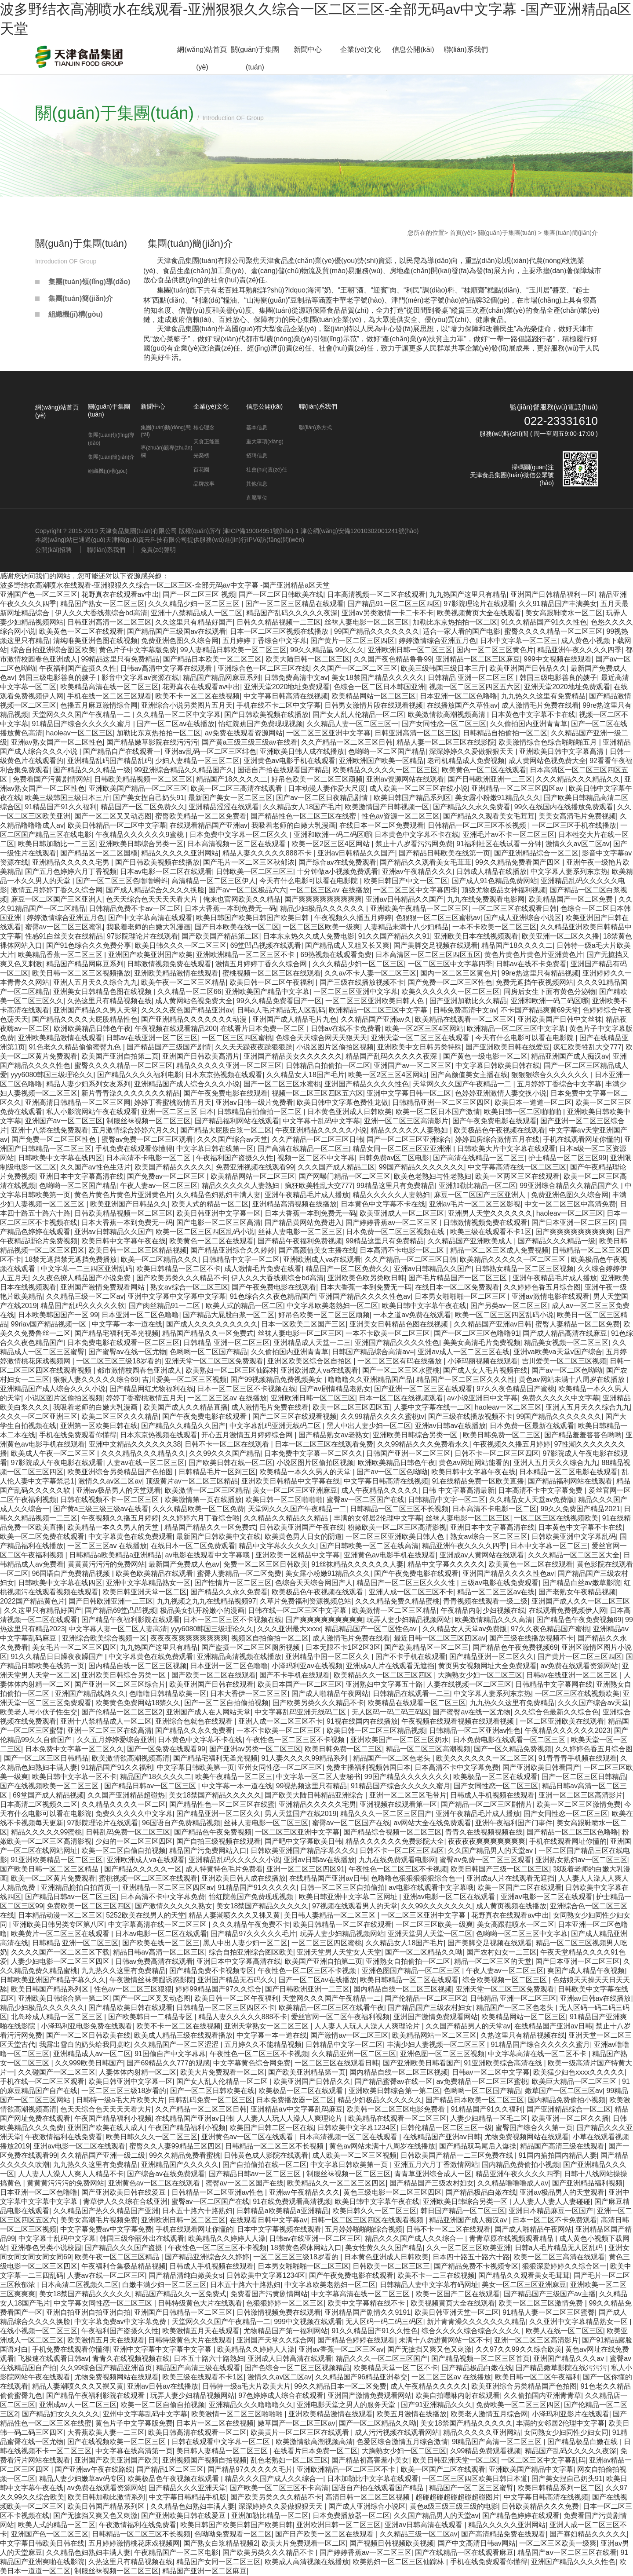 This screenshot has height=2576, width=633. I want to click on 同房后女生下面有黄色分泌物, so click(549, 991).